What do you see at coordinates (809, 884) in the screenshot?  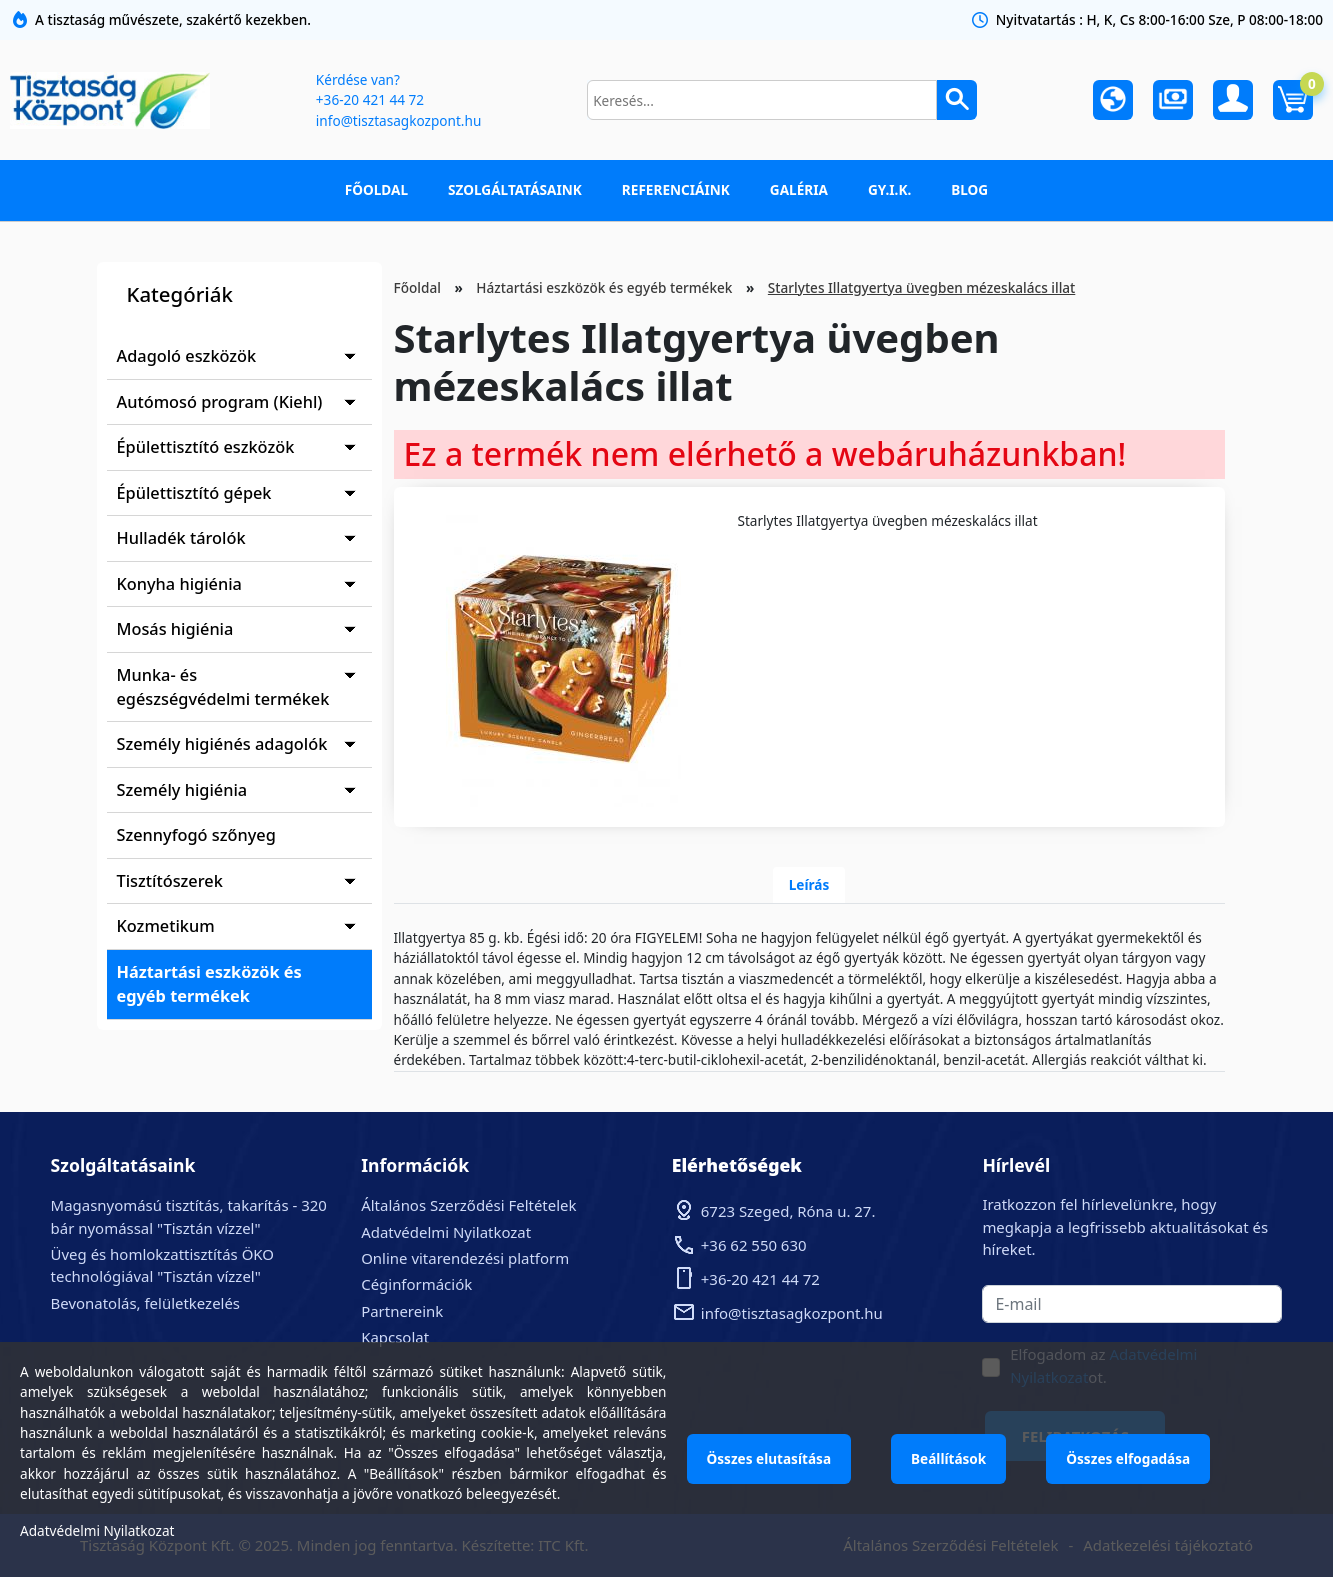 I see `Leírás [tab]` at bounding box center [809, 884].